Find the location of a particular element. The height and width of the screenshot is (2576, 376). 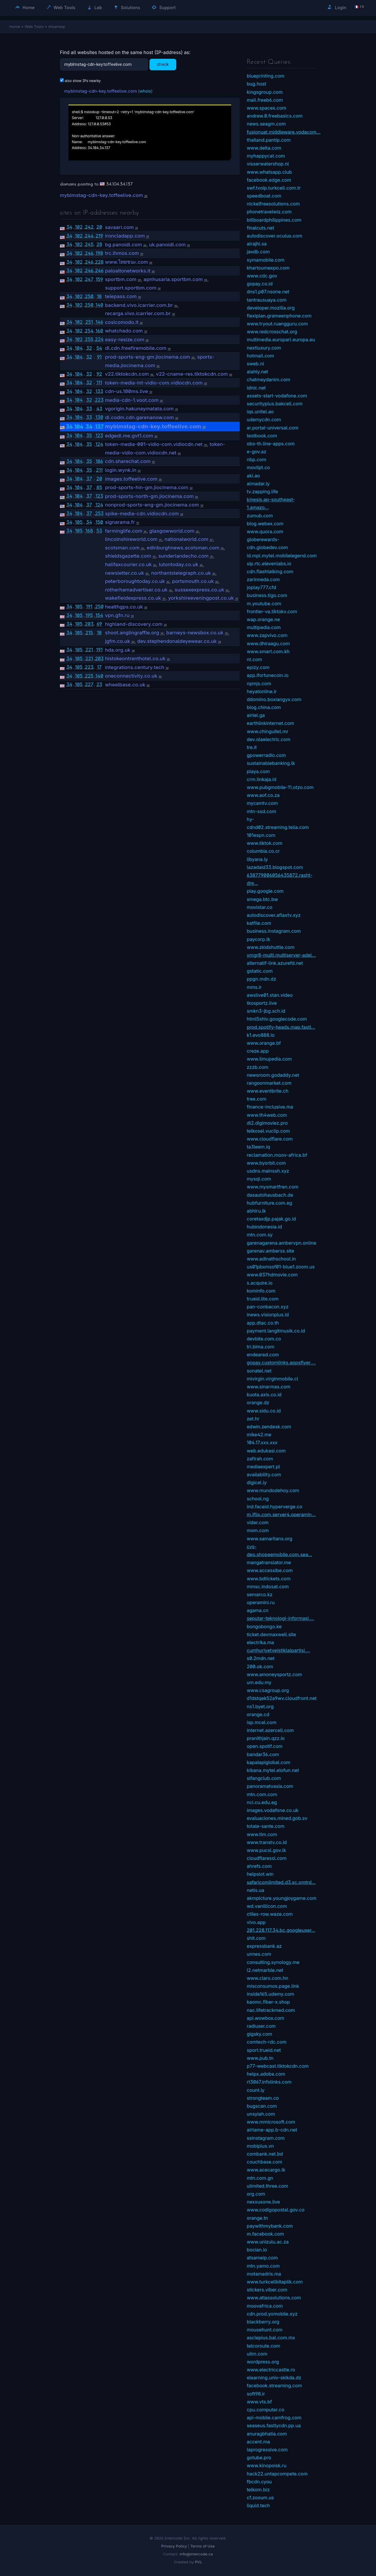

testbook.com is located at coordinates (262, 436).